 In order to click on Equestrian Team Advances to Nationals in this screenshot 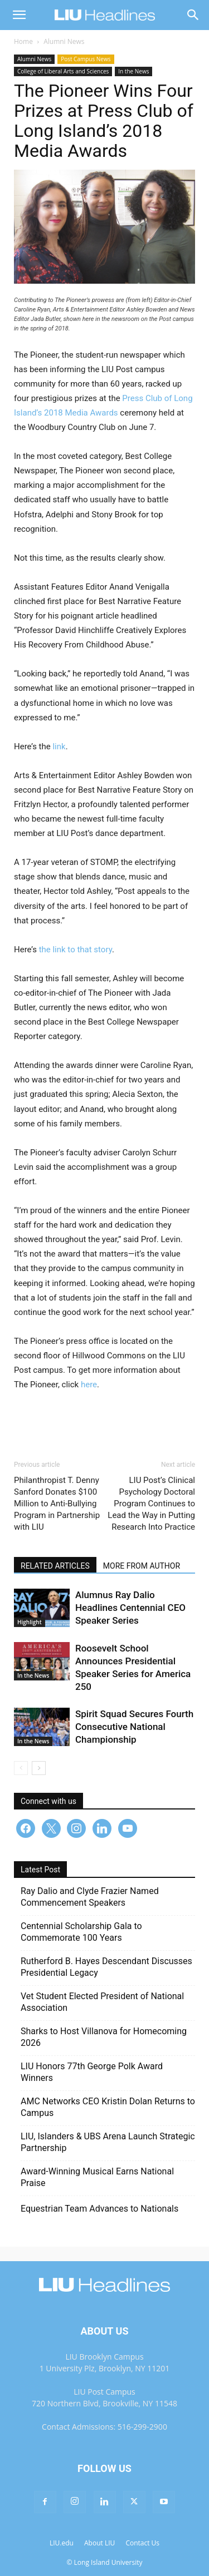, I will do `click(99, 2208)`.